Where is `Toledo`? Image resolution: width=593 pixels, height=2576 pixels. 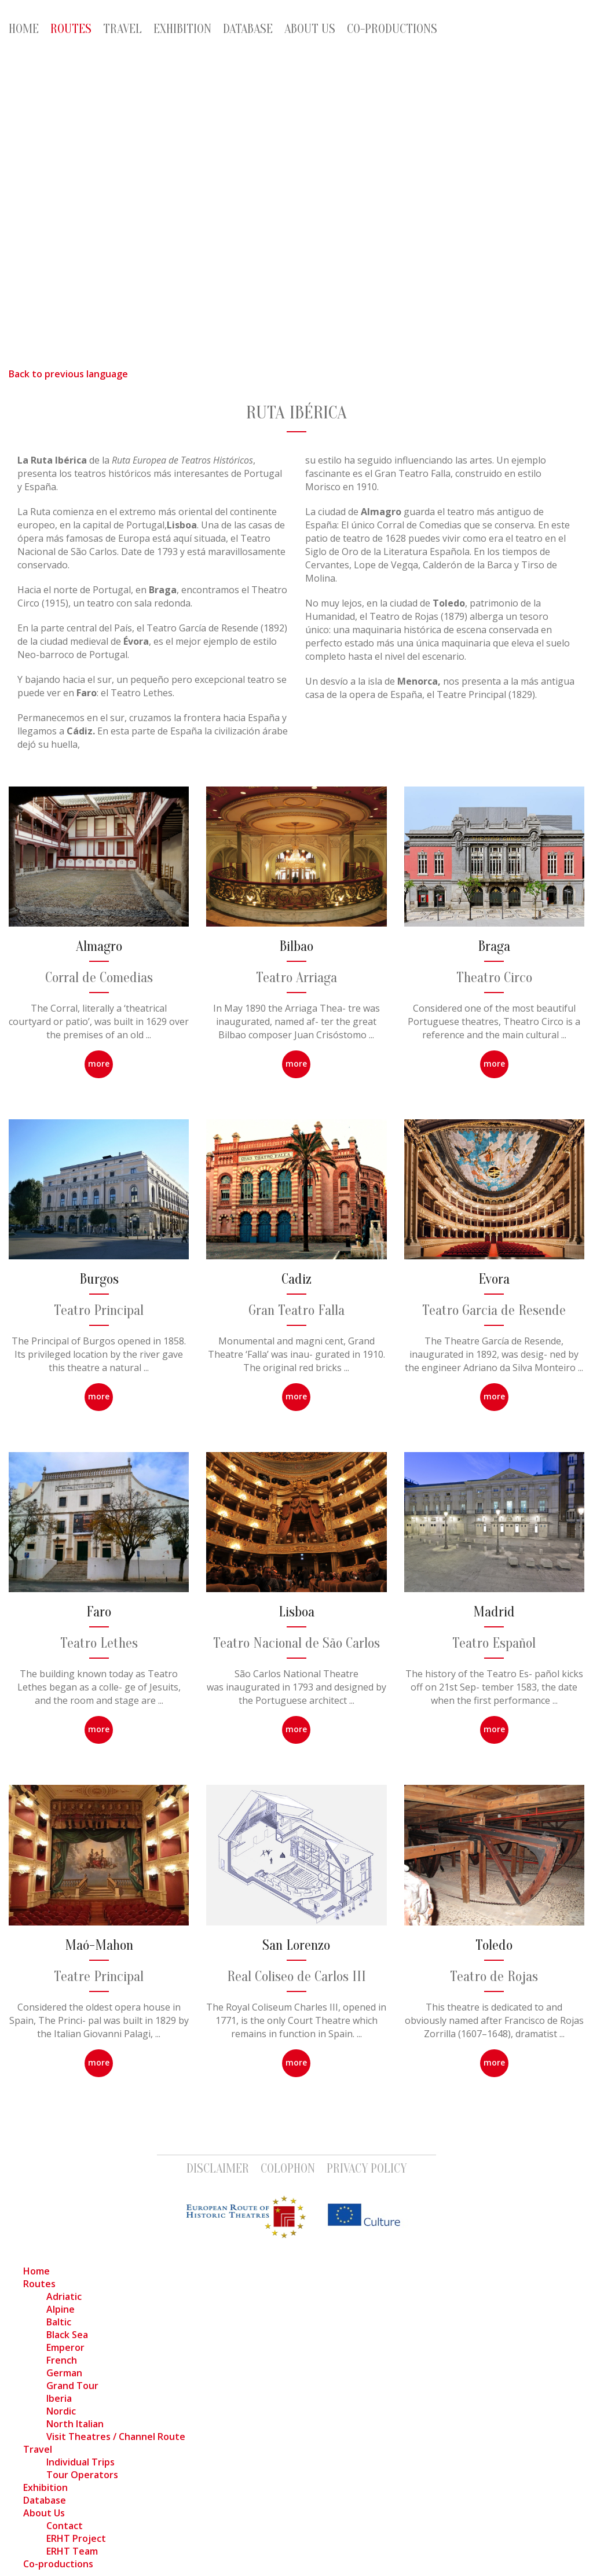 Toledo is located at coordinates (494, 1945).